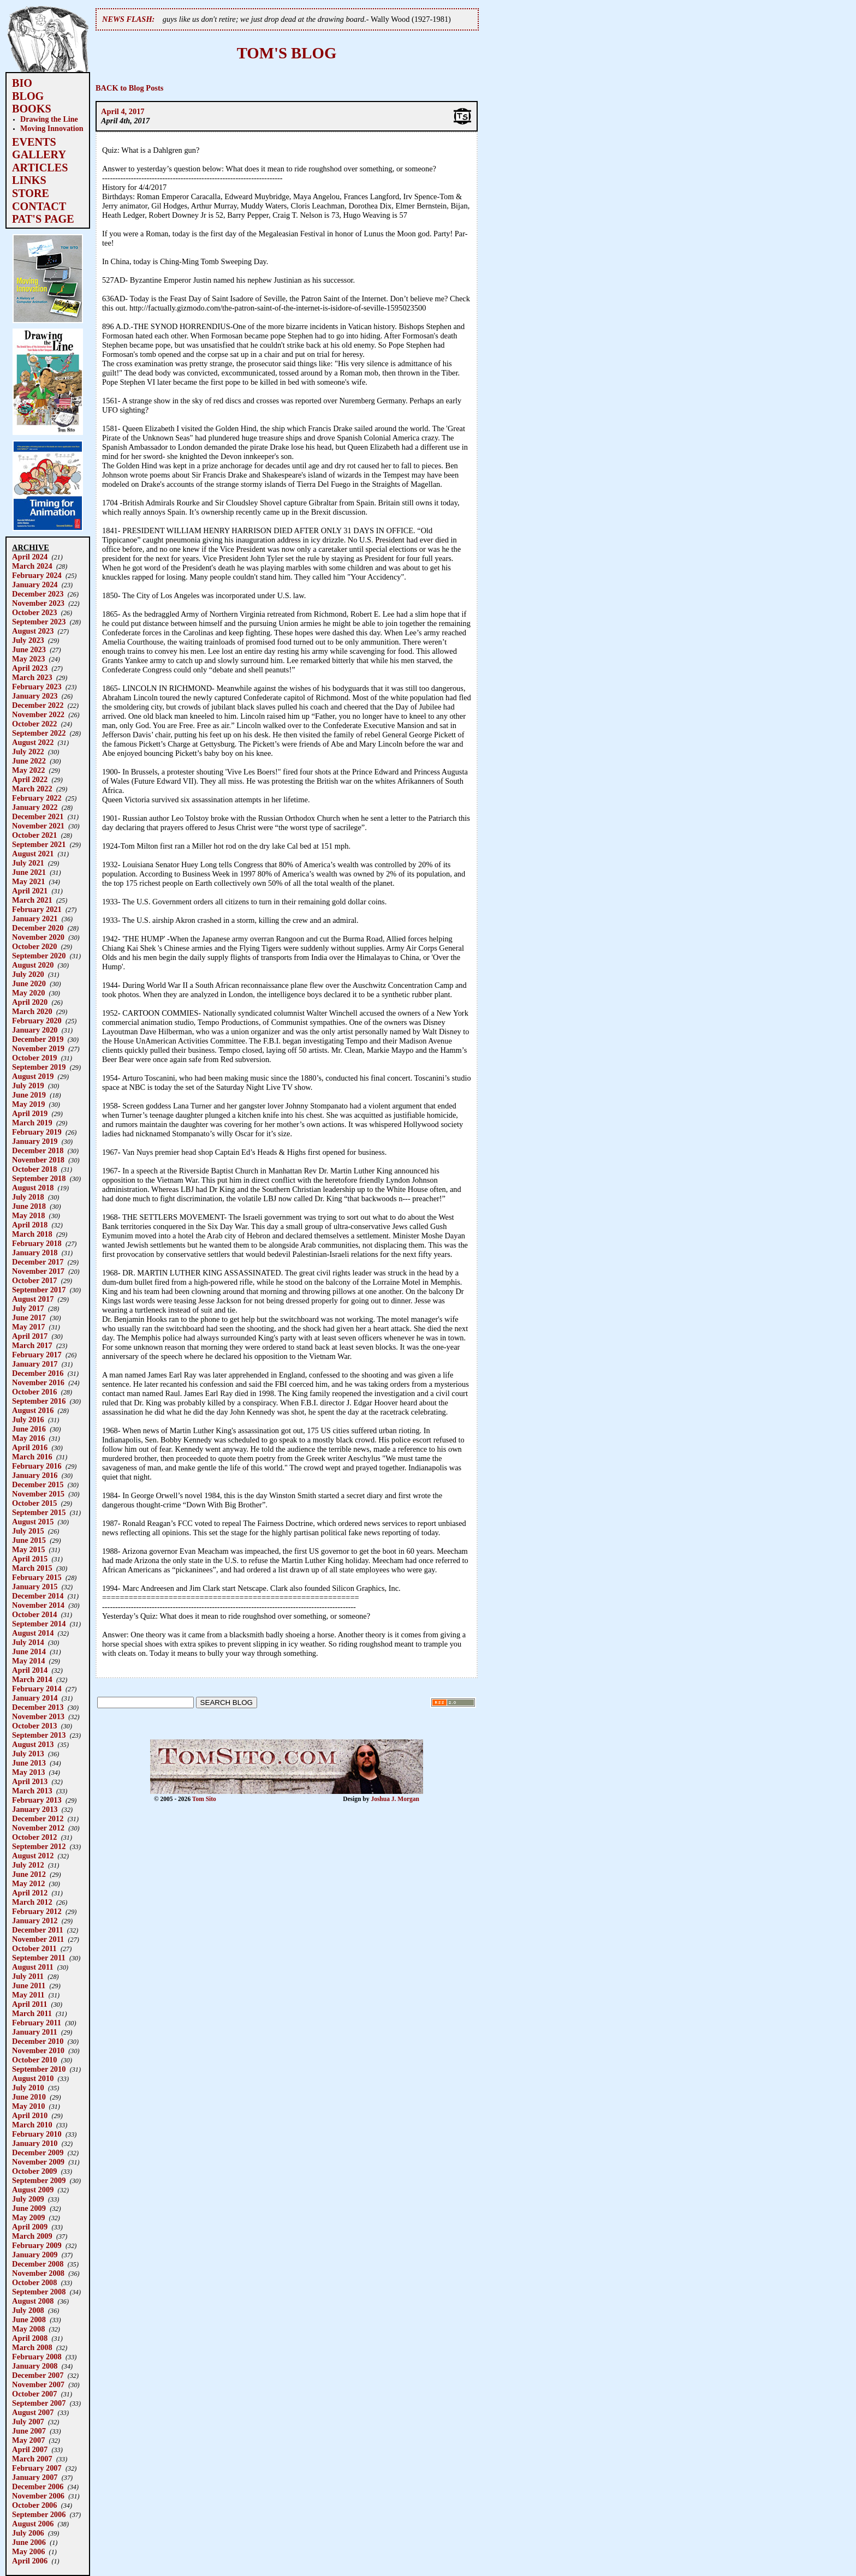 The image size is (856, 2576). I want to click on December 2017, so click(37, 1261).